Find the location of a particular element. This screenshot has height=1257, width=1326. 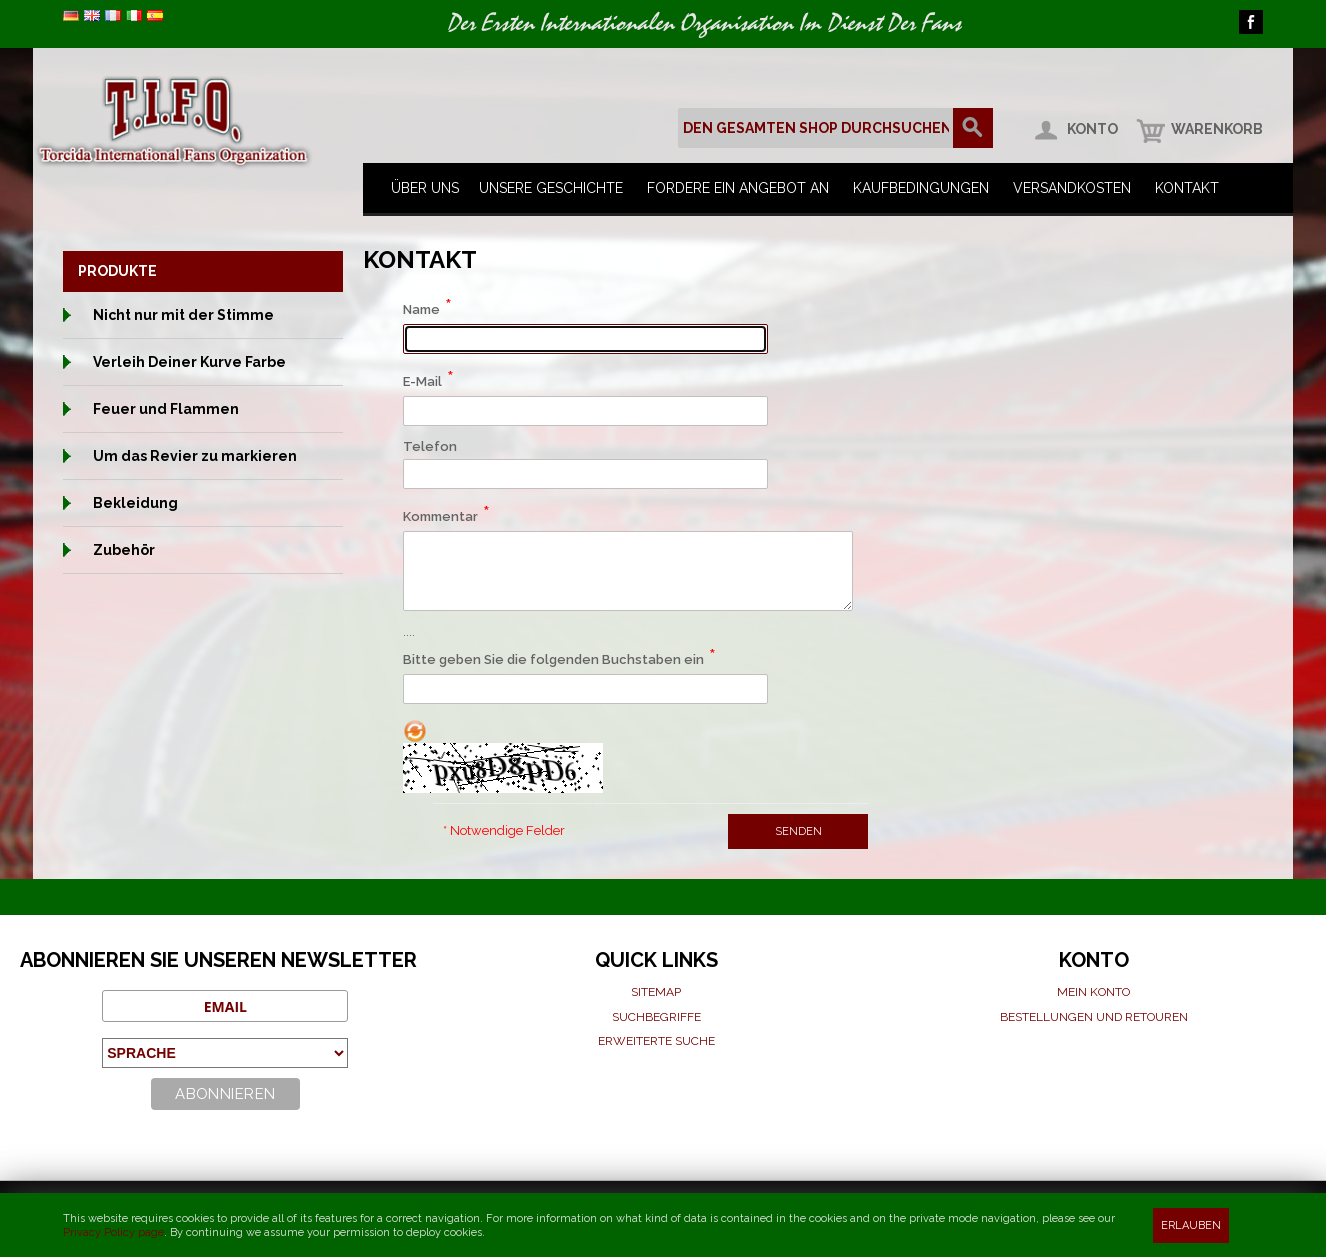

Bitte geben Sie die folgenden Buchstaben ein is located at coordinates (553, 659).